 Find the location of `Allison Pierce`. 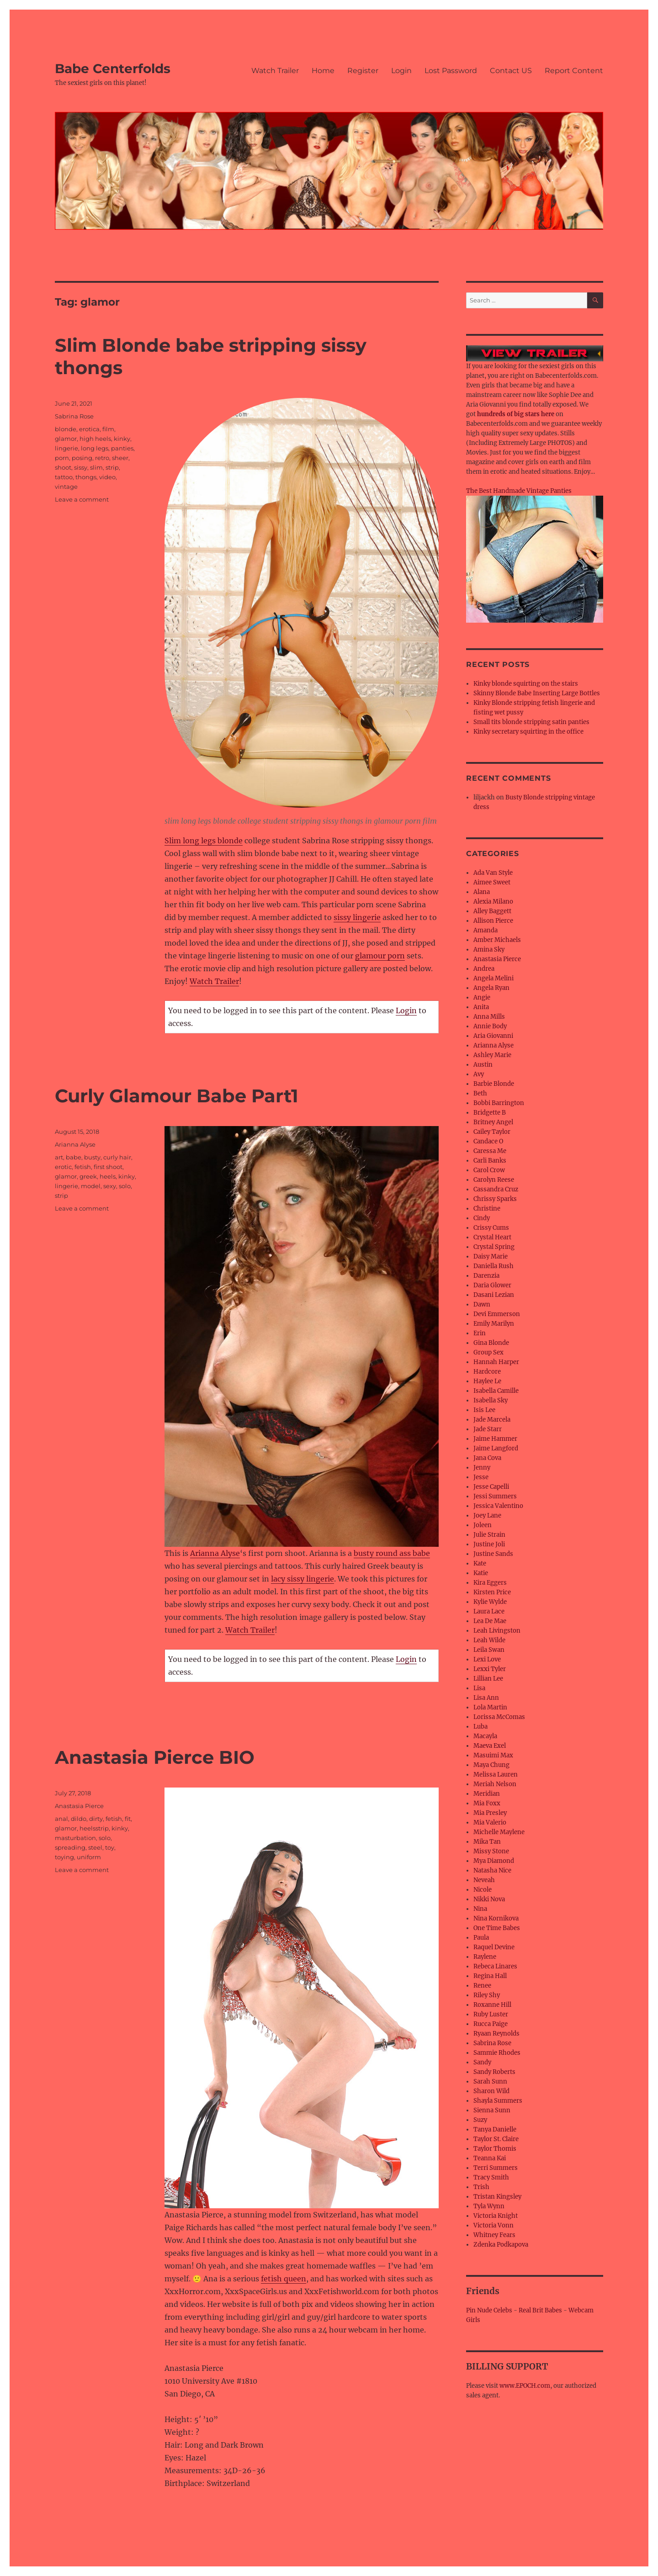

Allison Pierce is located at coordinates (493, 921).